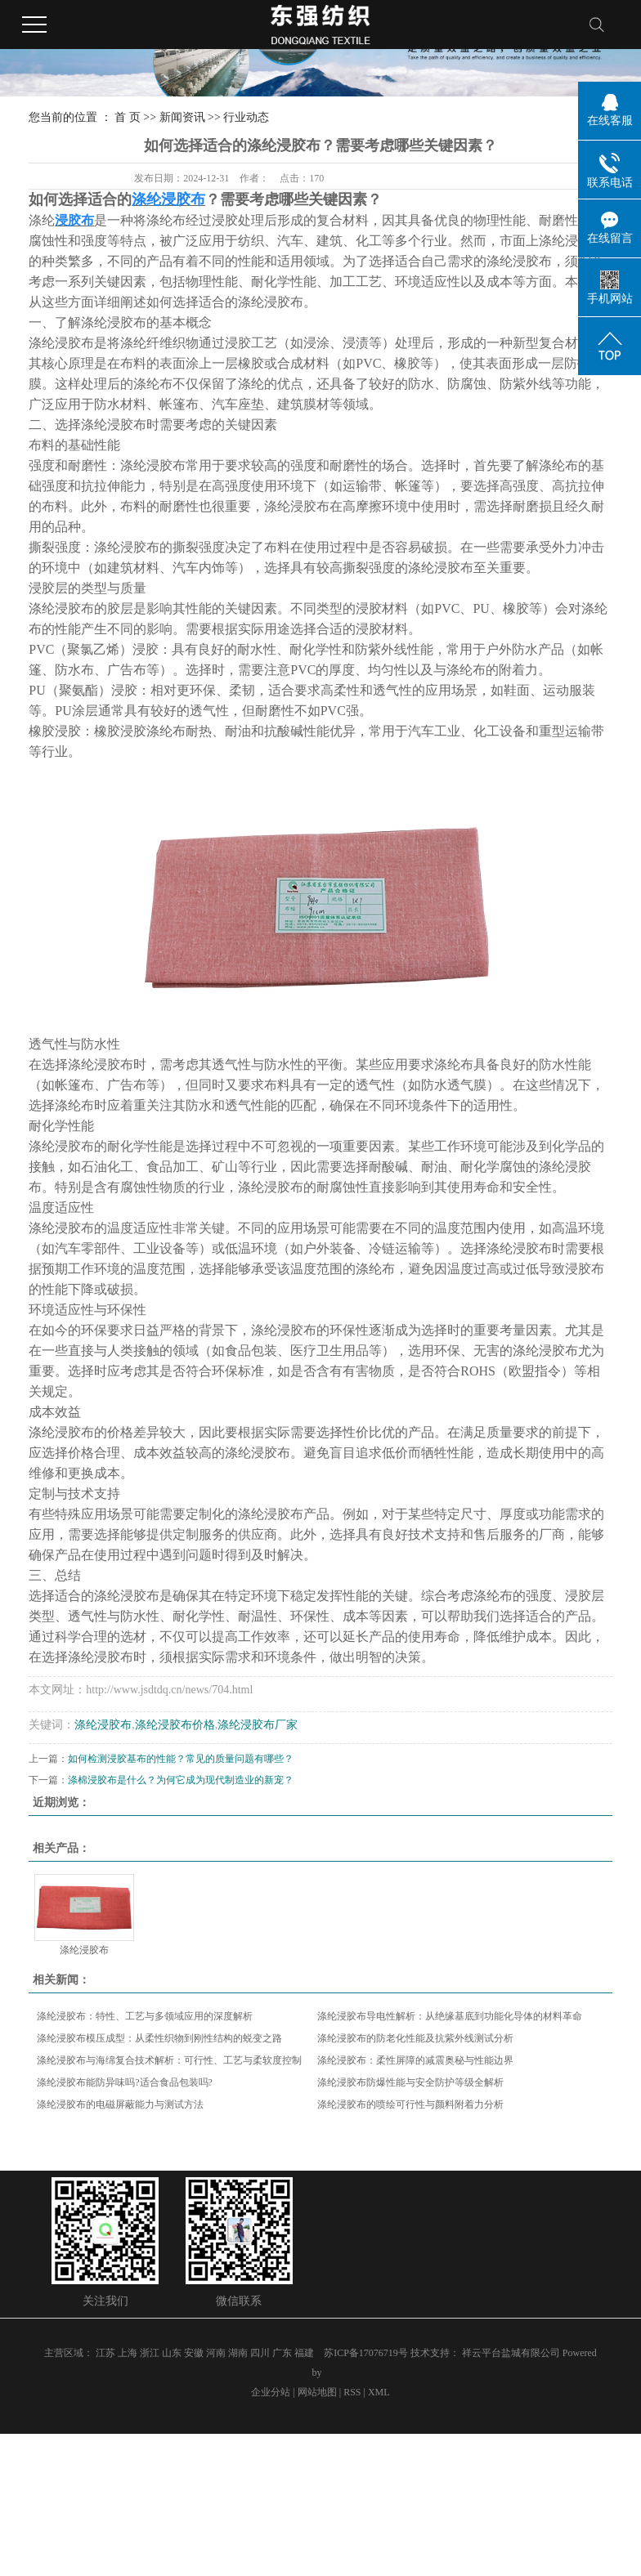  I want to click on 涤纶浸胶布价格, so click(175, 1725).